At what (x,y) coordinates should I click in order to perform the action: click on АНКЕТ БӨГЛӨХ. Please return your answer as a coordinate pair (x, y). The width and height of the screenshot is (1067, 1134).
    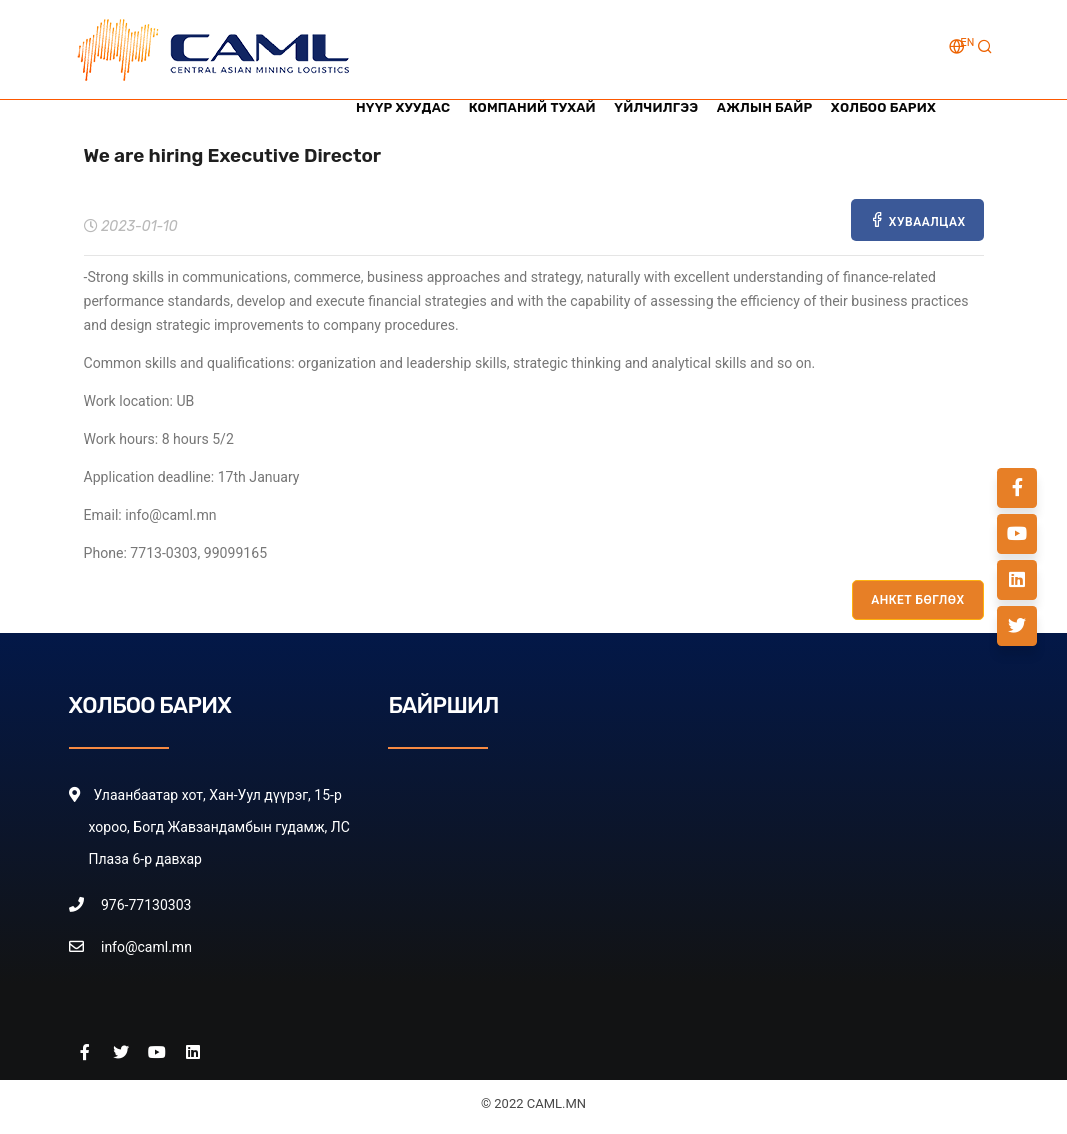
    Looking at the image, I should click on (917, 600).